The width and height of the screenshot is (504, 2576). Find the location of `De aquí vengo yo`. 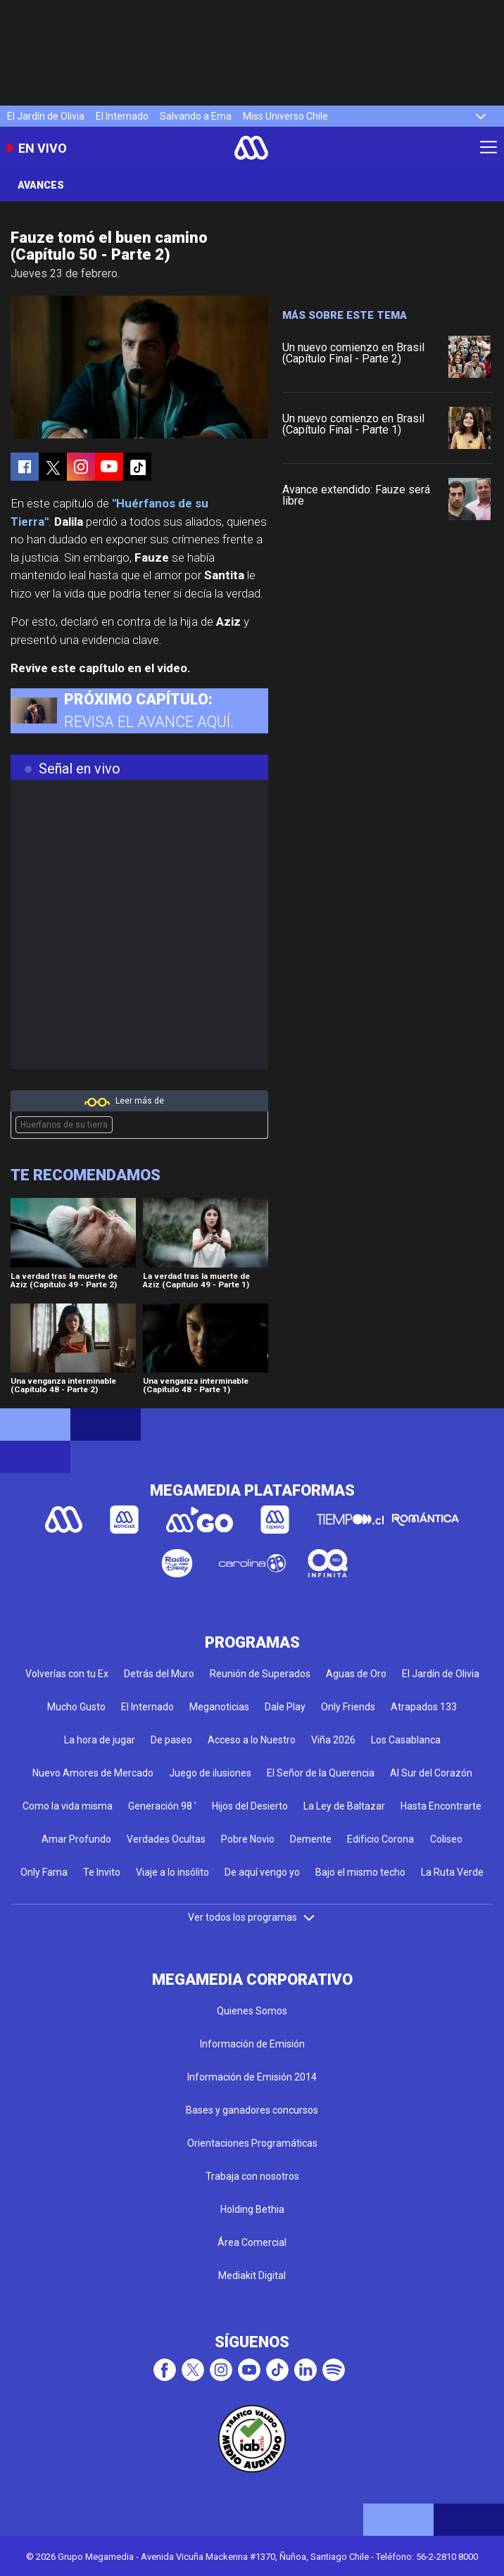

De aquí vengo yo is located at coordinates (262, 1872).